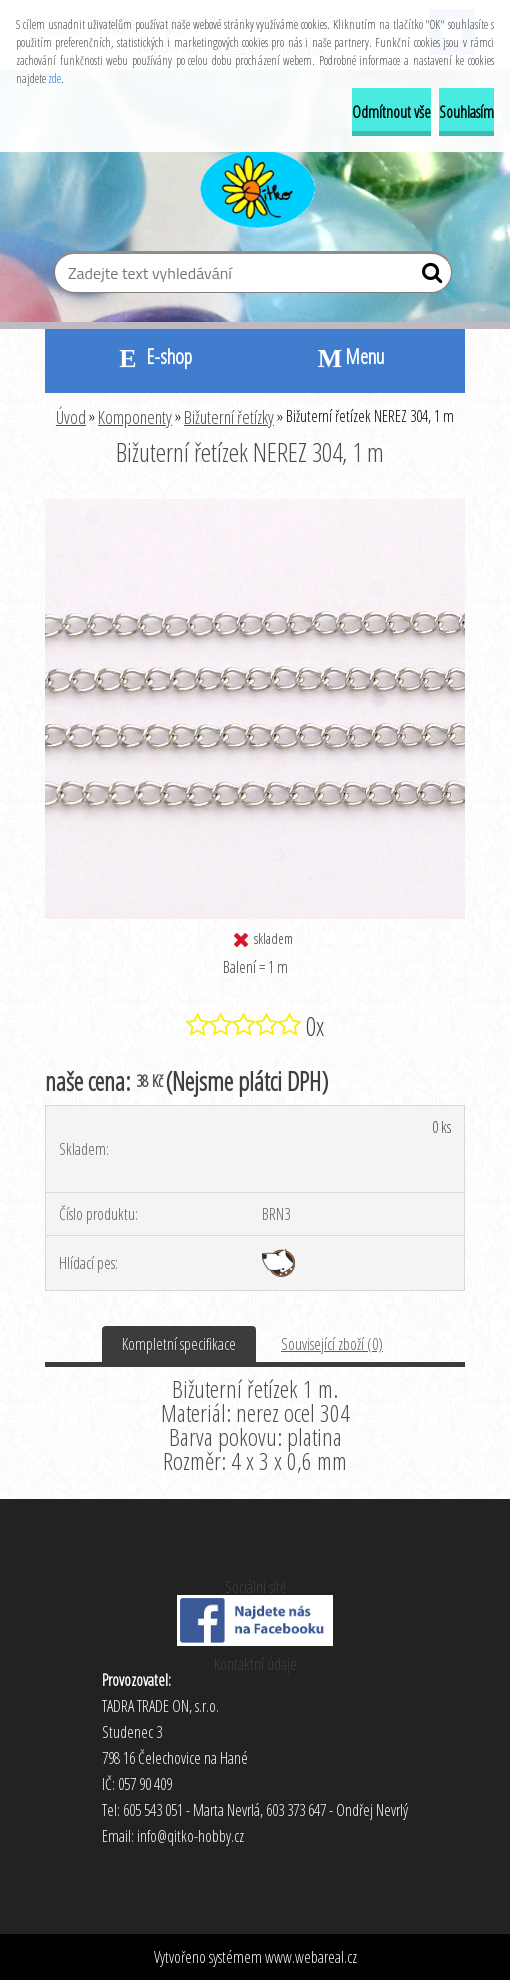 This screenshot has width=510, height=1980. What do you see at coordinates (229, 417) in the screenshot?
I see `Bižuterní řetízky` at bounding box center [229, 417].